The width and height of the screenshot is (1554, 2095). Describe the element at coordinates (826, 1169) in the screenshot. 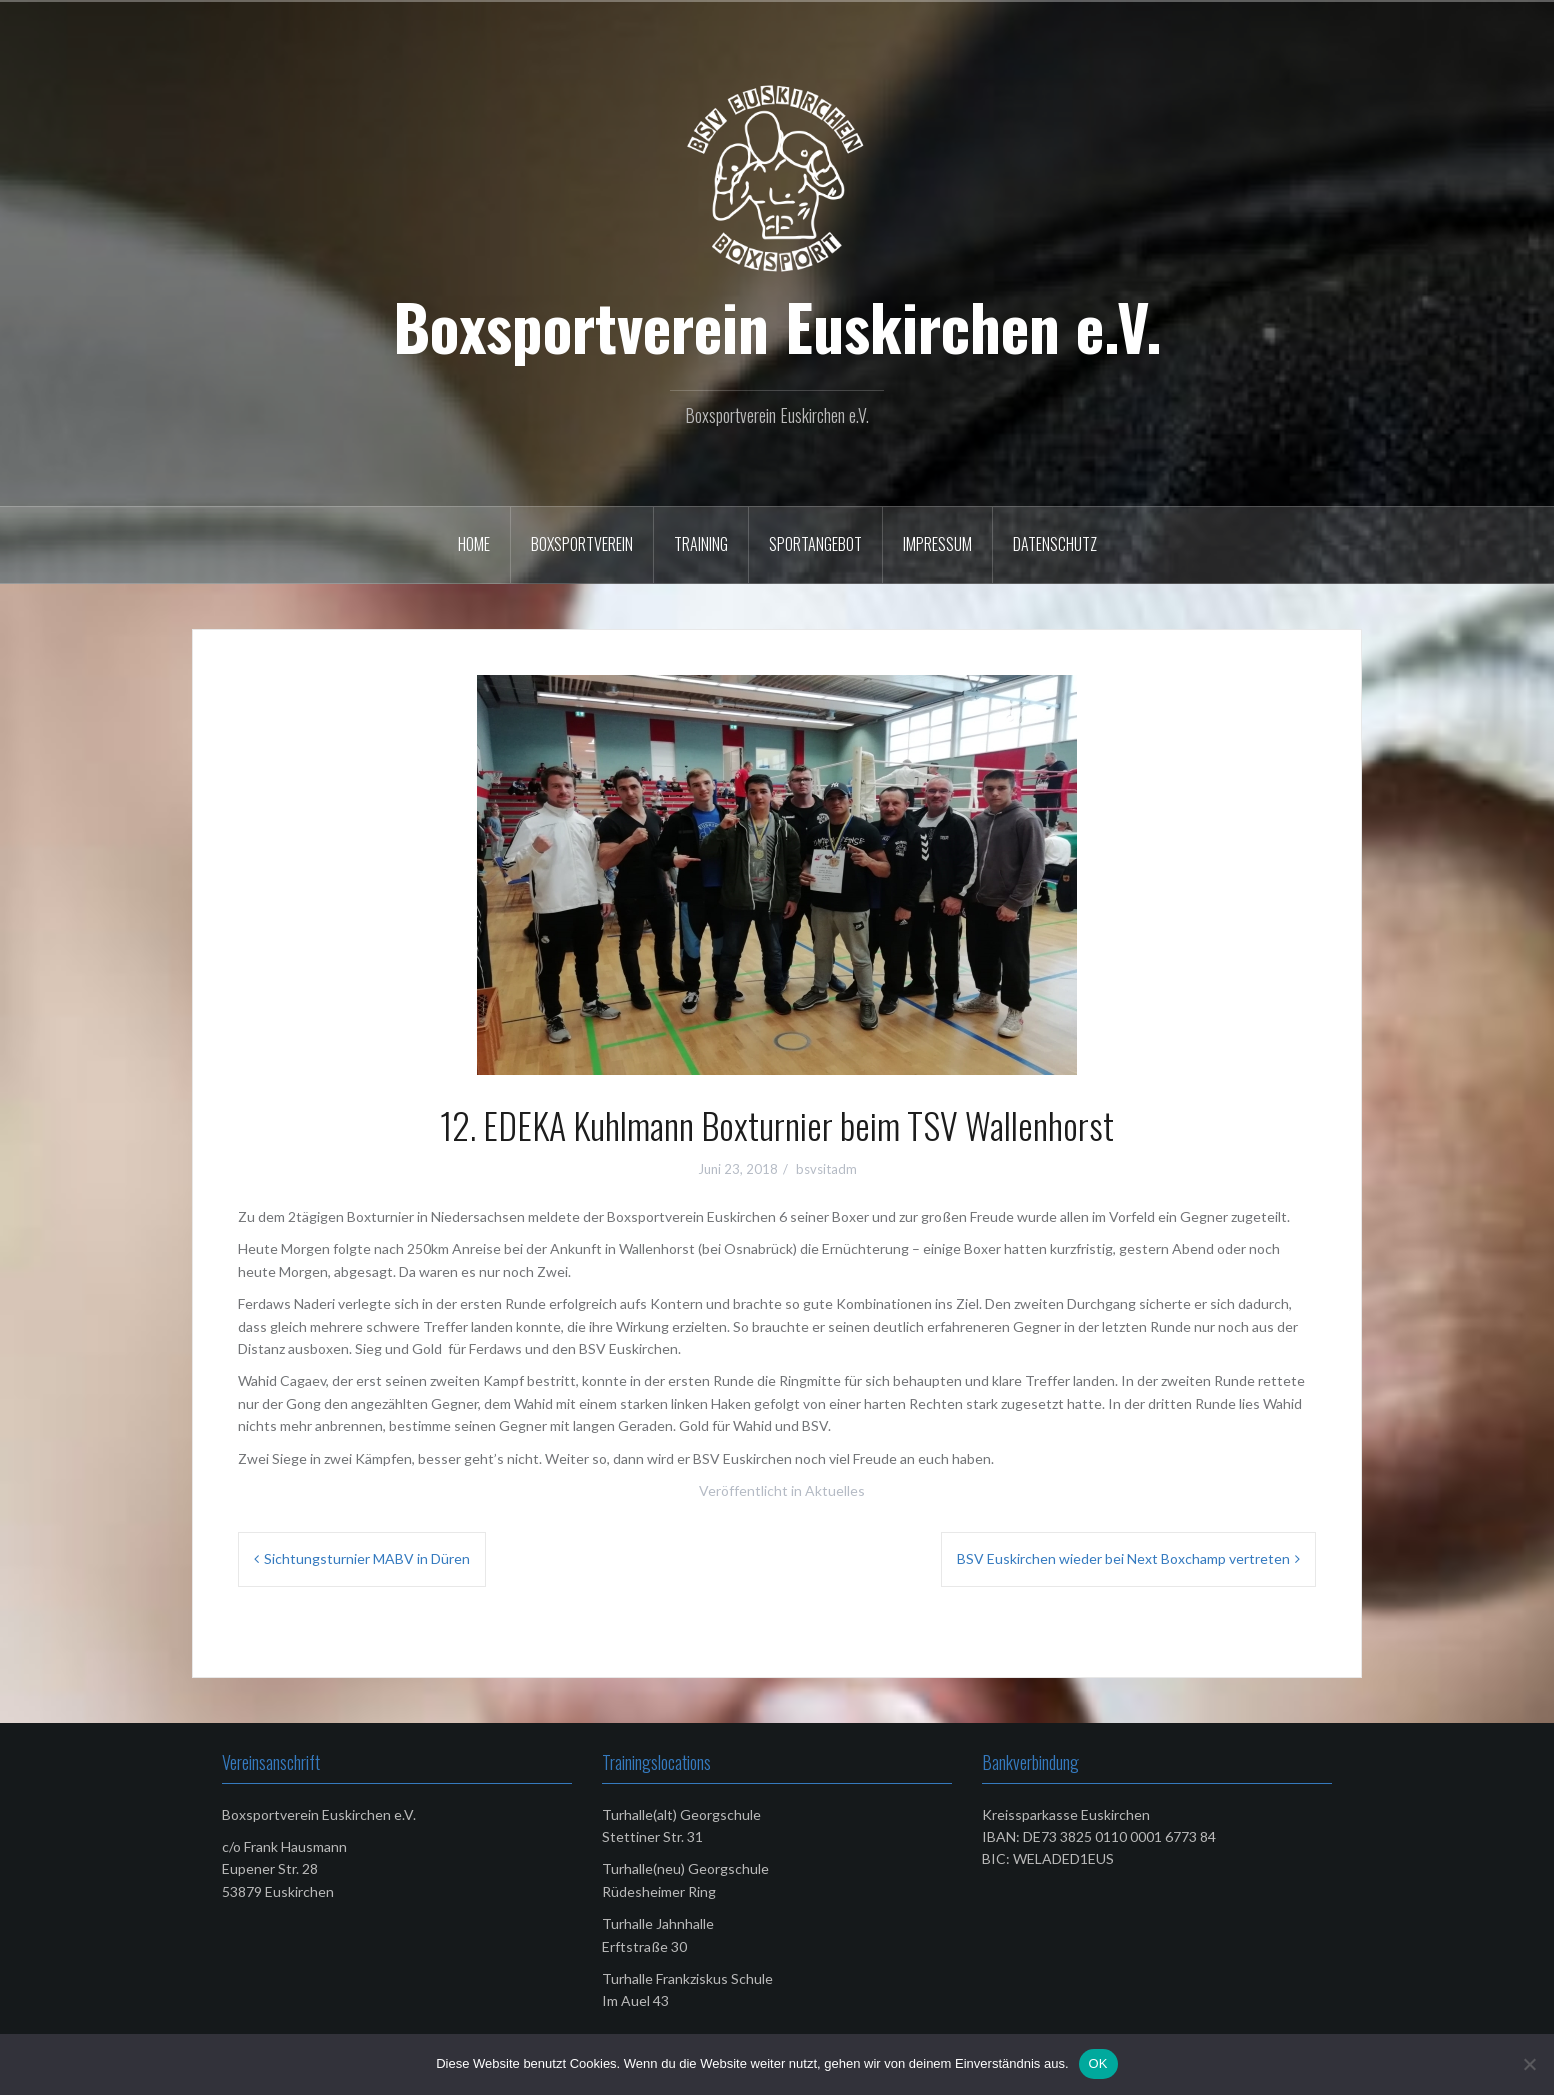

I see `bsvsitadm` at that location.